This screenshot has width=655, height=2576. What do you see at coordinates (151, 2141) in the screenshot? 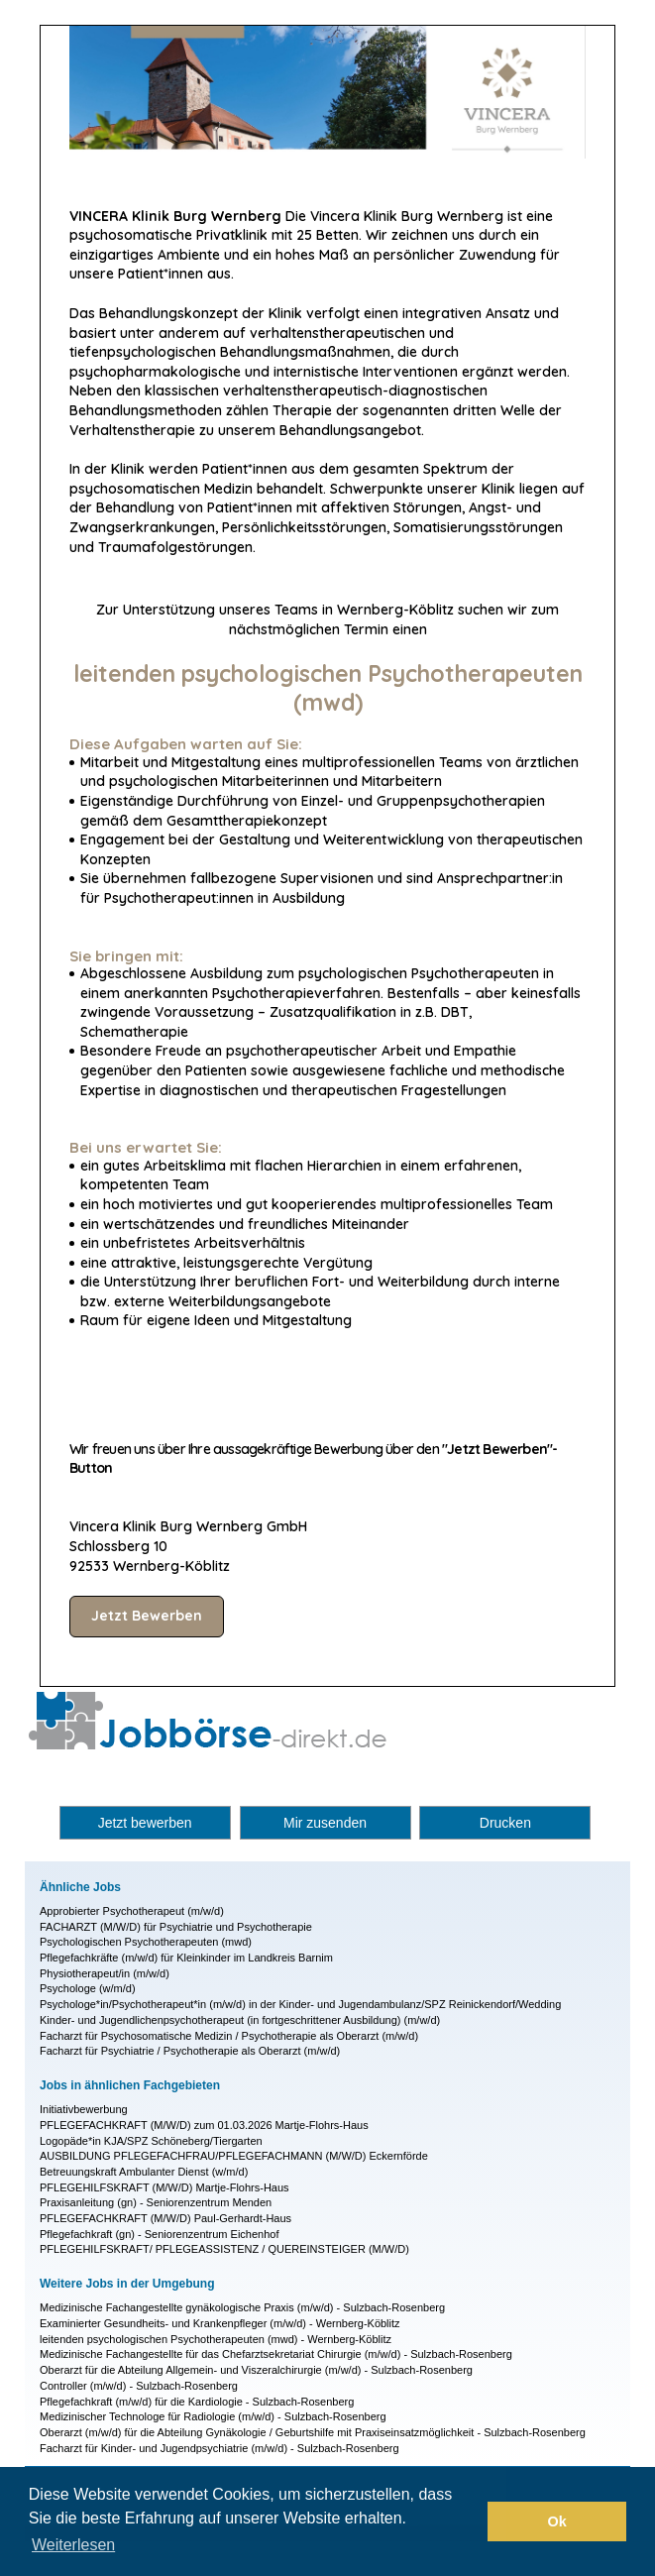
I see `Logopäde*in KJA/SPZ Schöneberg/Tiergarten` at bounding box center [151, 2141].